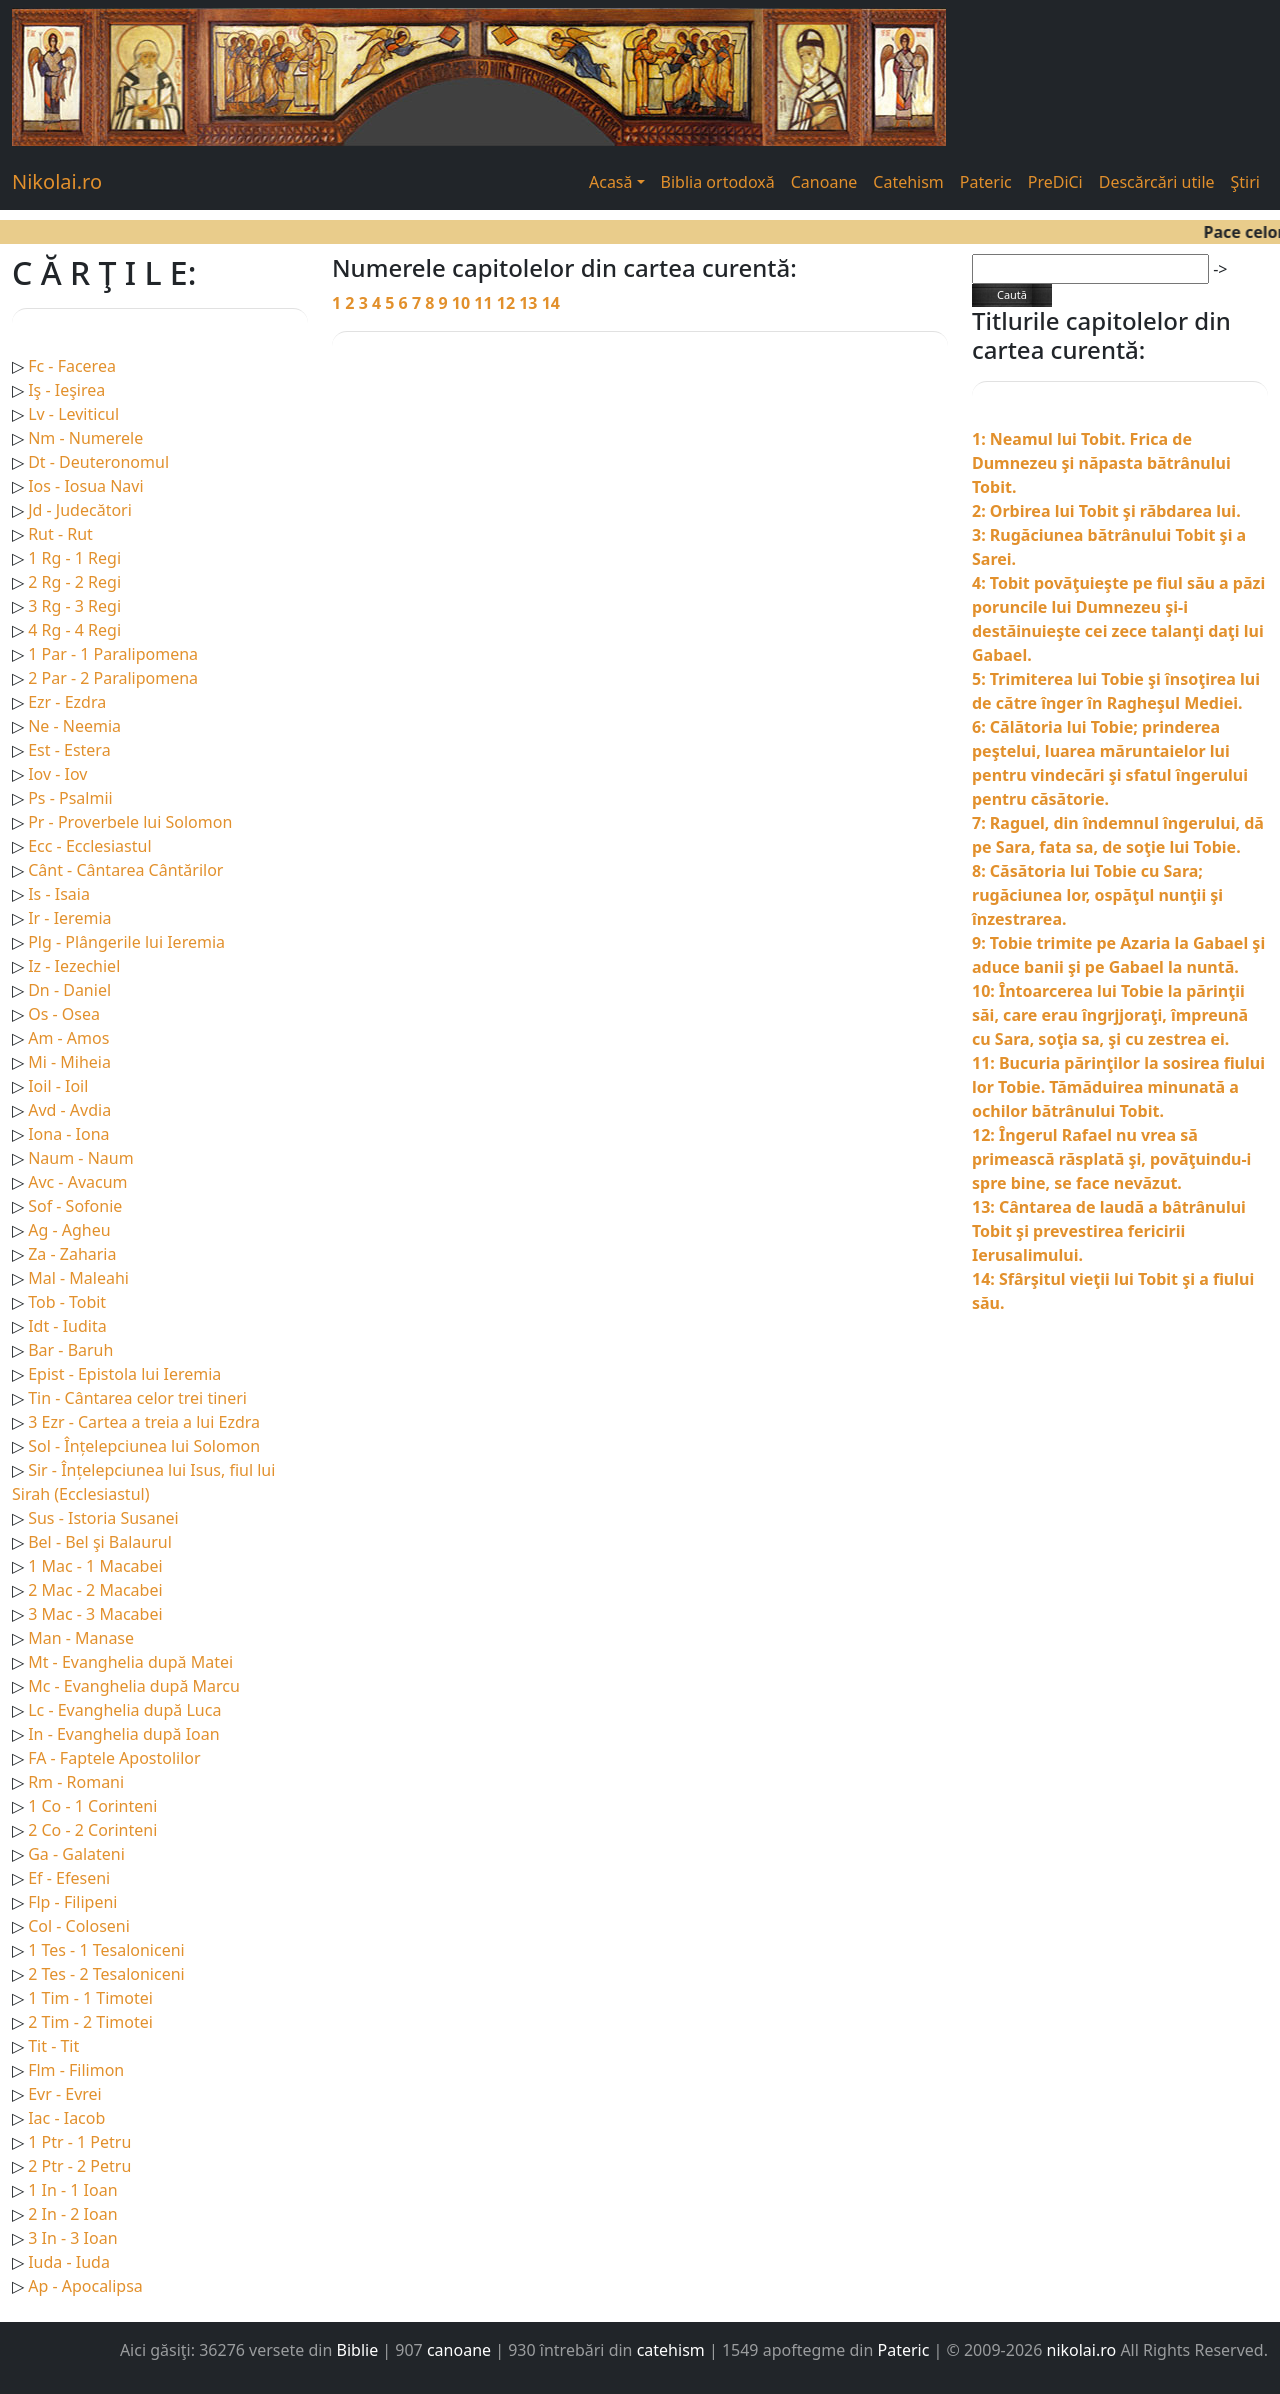 Image resolution: width=1280 pixels, height=2394 pixels. I want to click on Est - Estera, so click(69, 750).